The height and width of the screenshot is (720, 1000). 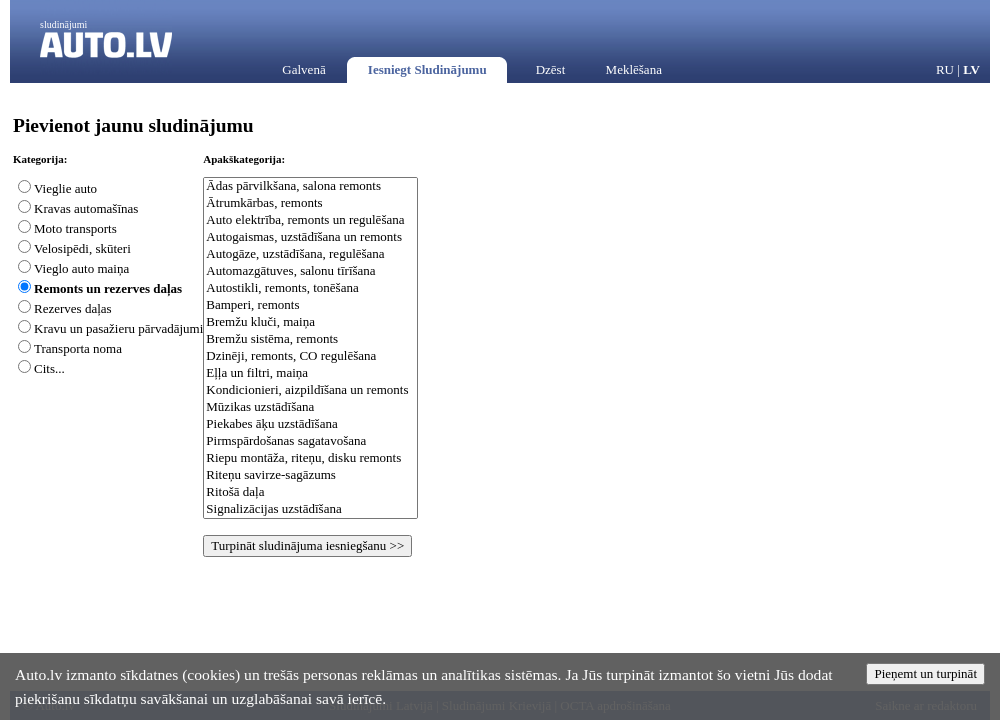 What do you see at coordinates (78, 348) in the screenshot?
I see `Transporta noma` at bounding box center [78, 348].